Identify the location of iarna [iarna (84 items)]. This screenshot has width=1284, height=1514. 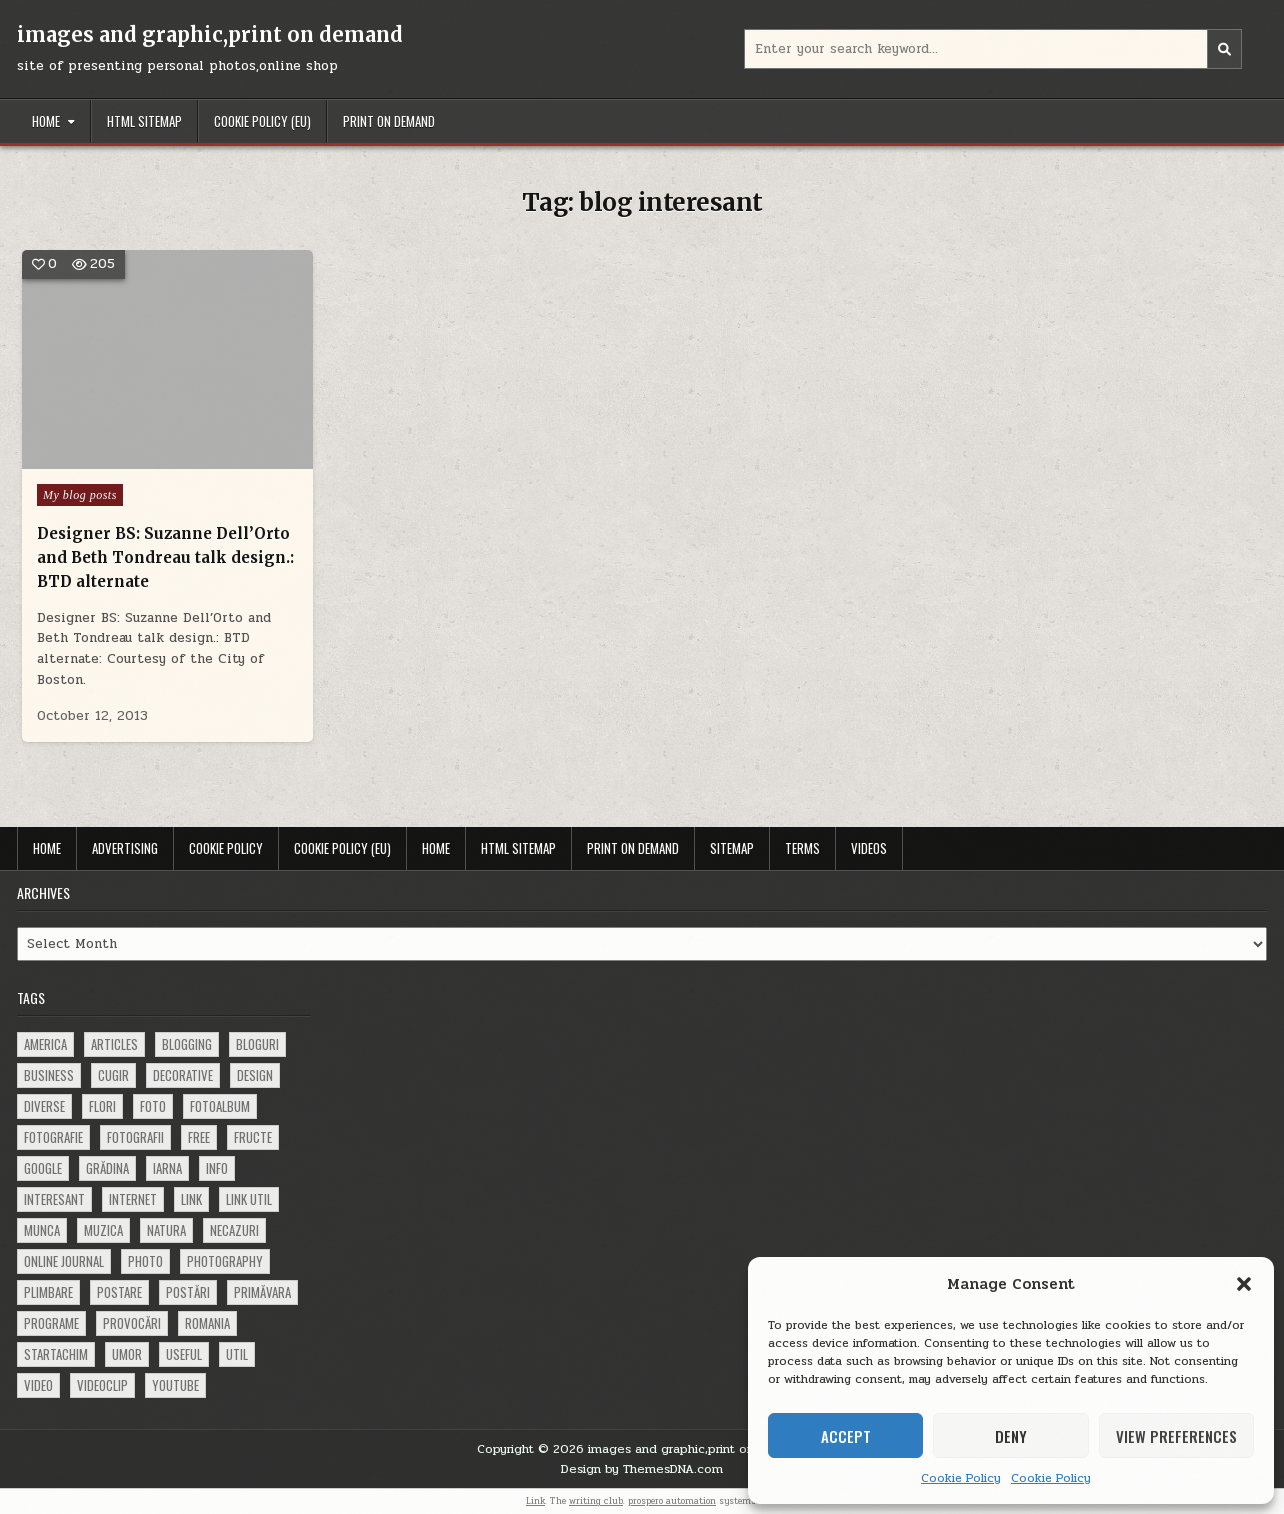
(167, 1168).